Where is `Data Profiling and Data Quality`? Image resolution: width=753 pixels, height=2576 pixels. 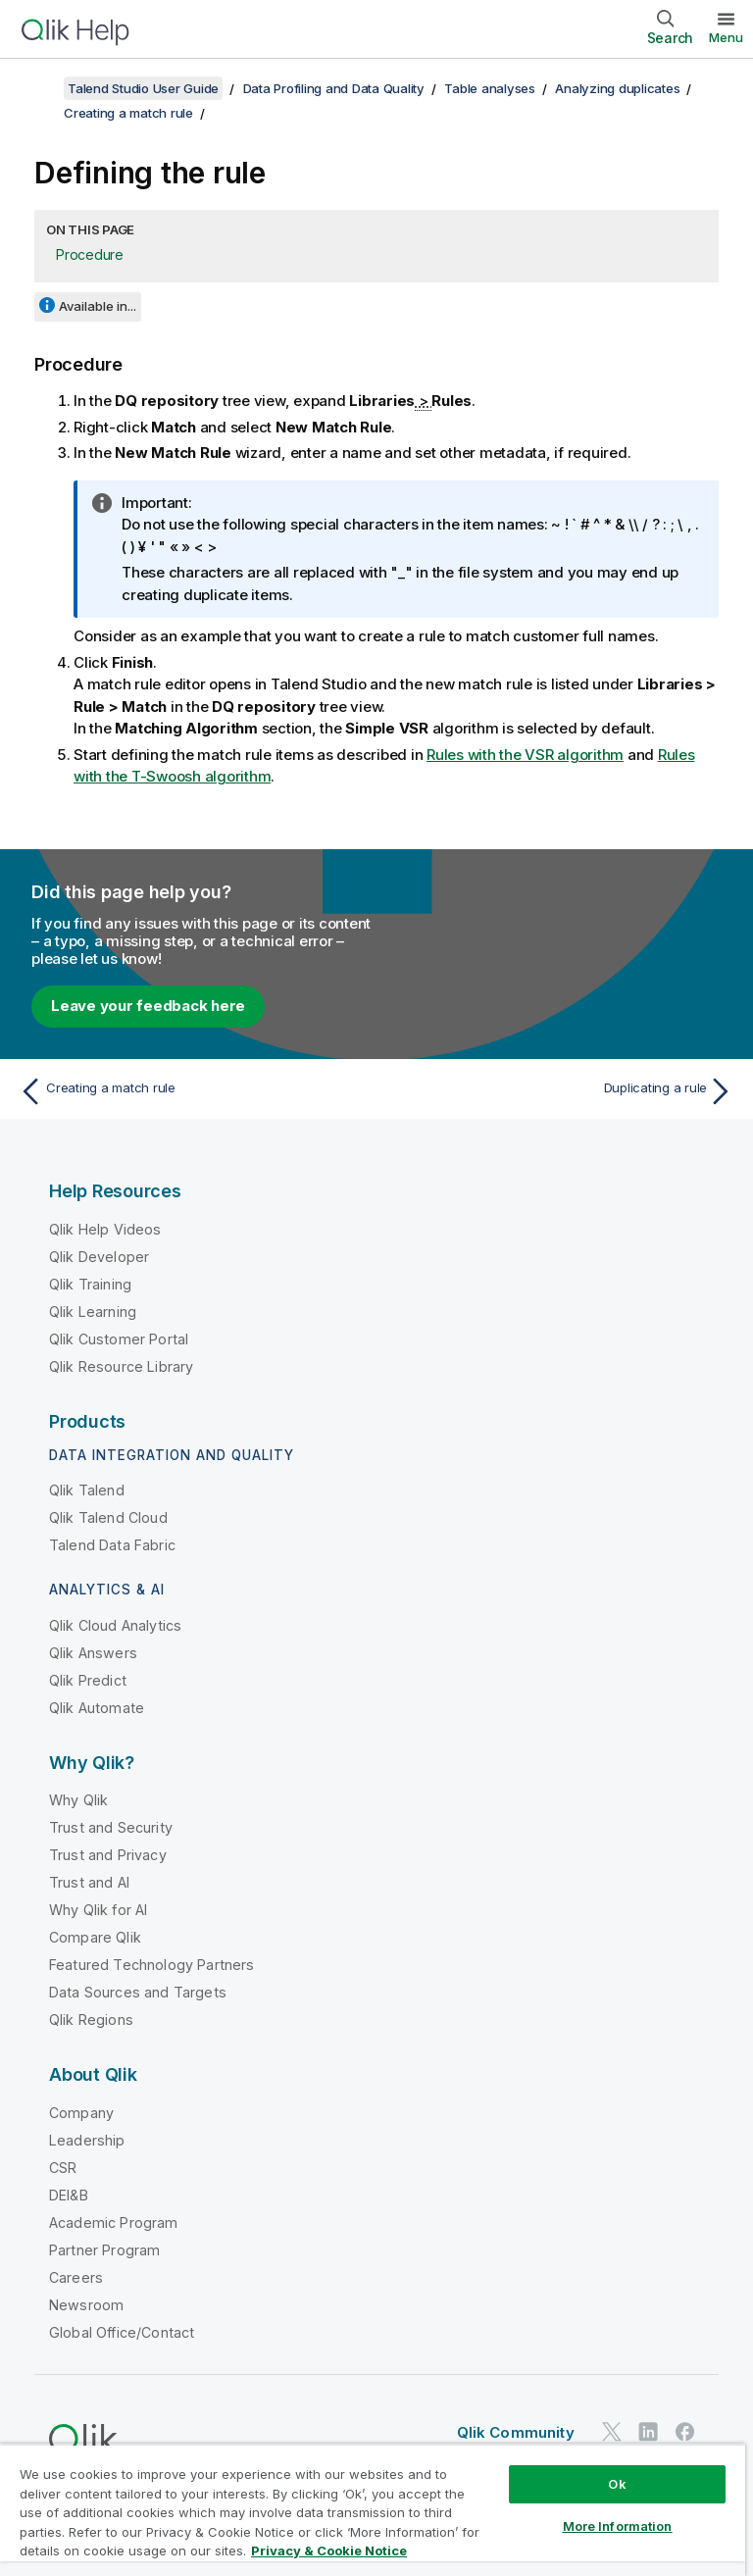 Data Profiling and Data Quality is located at coordinates (334, 88).